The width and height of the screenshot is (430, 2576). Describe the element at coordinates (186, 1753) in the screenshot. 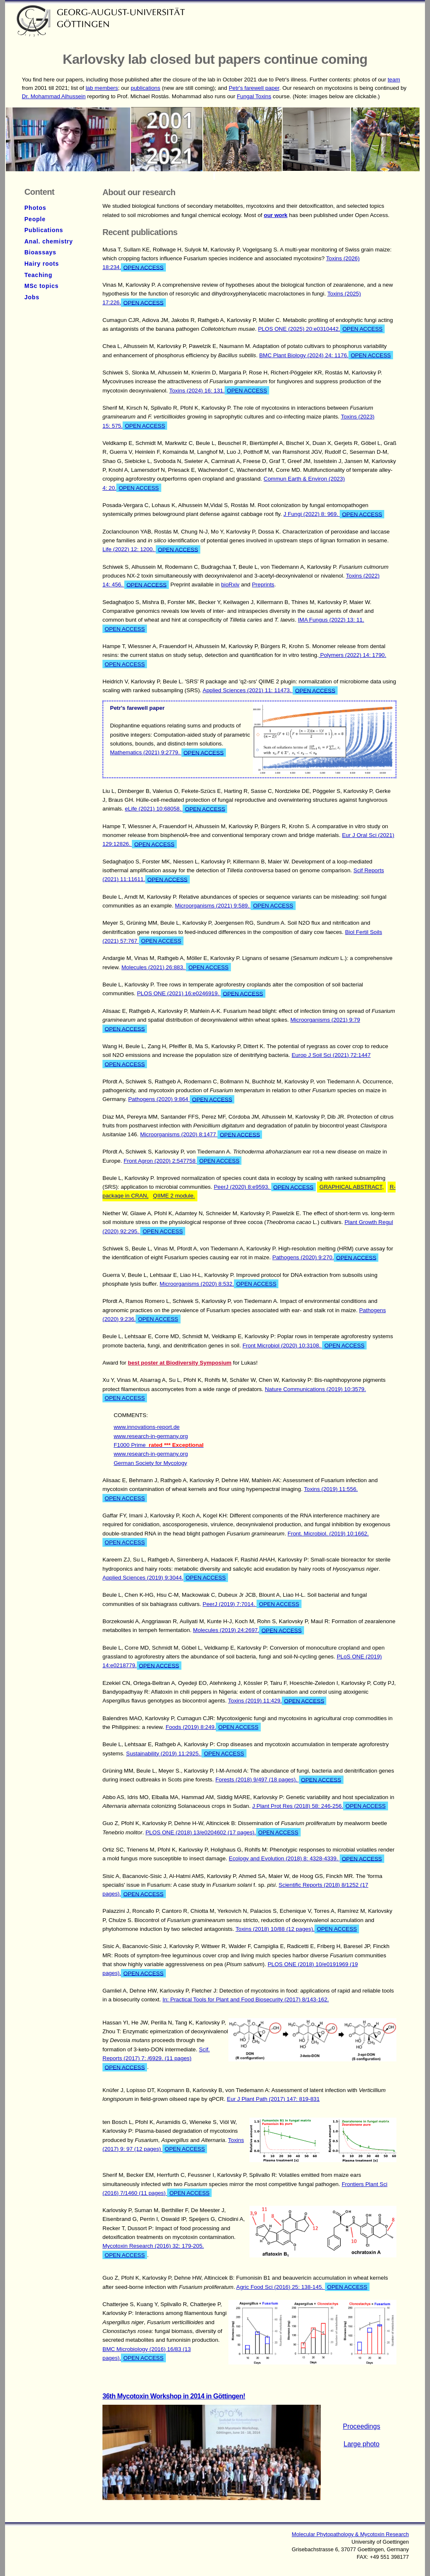

I see `Sustainability (2019) 11:2925.` at that location.